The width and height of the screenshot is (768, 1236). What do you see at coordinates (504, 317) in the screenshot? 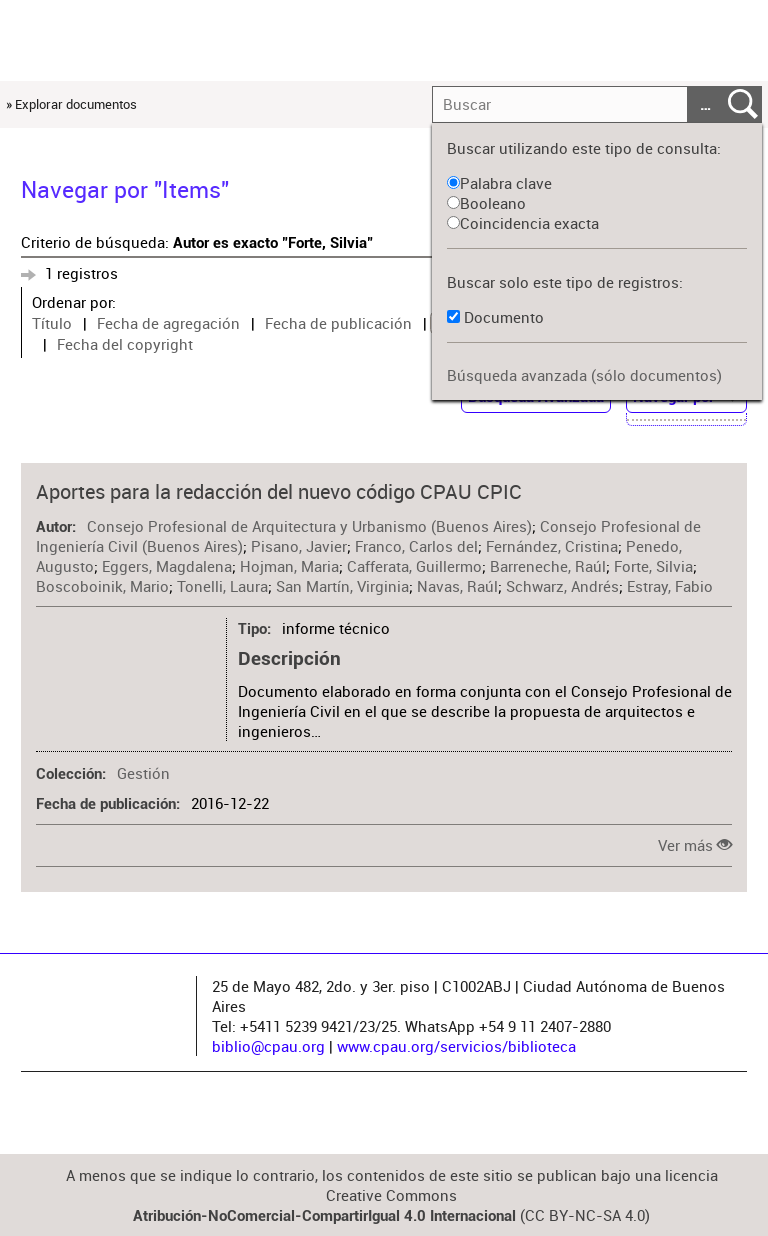
I see `Documento` at bounding box center [504, 317].